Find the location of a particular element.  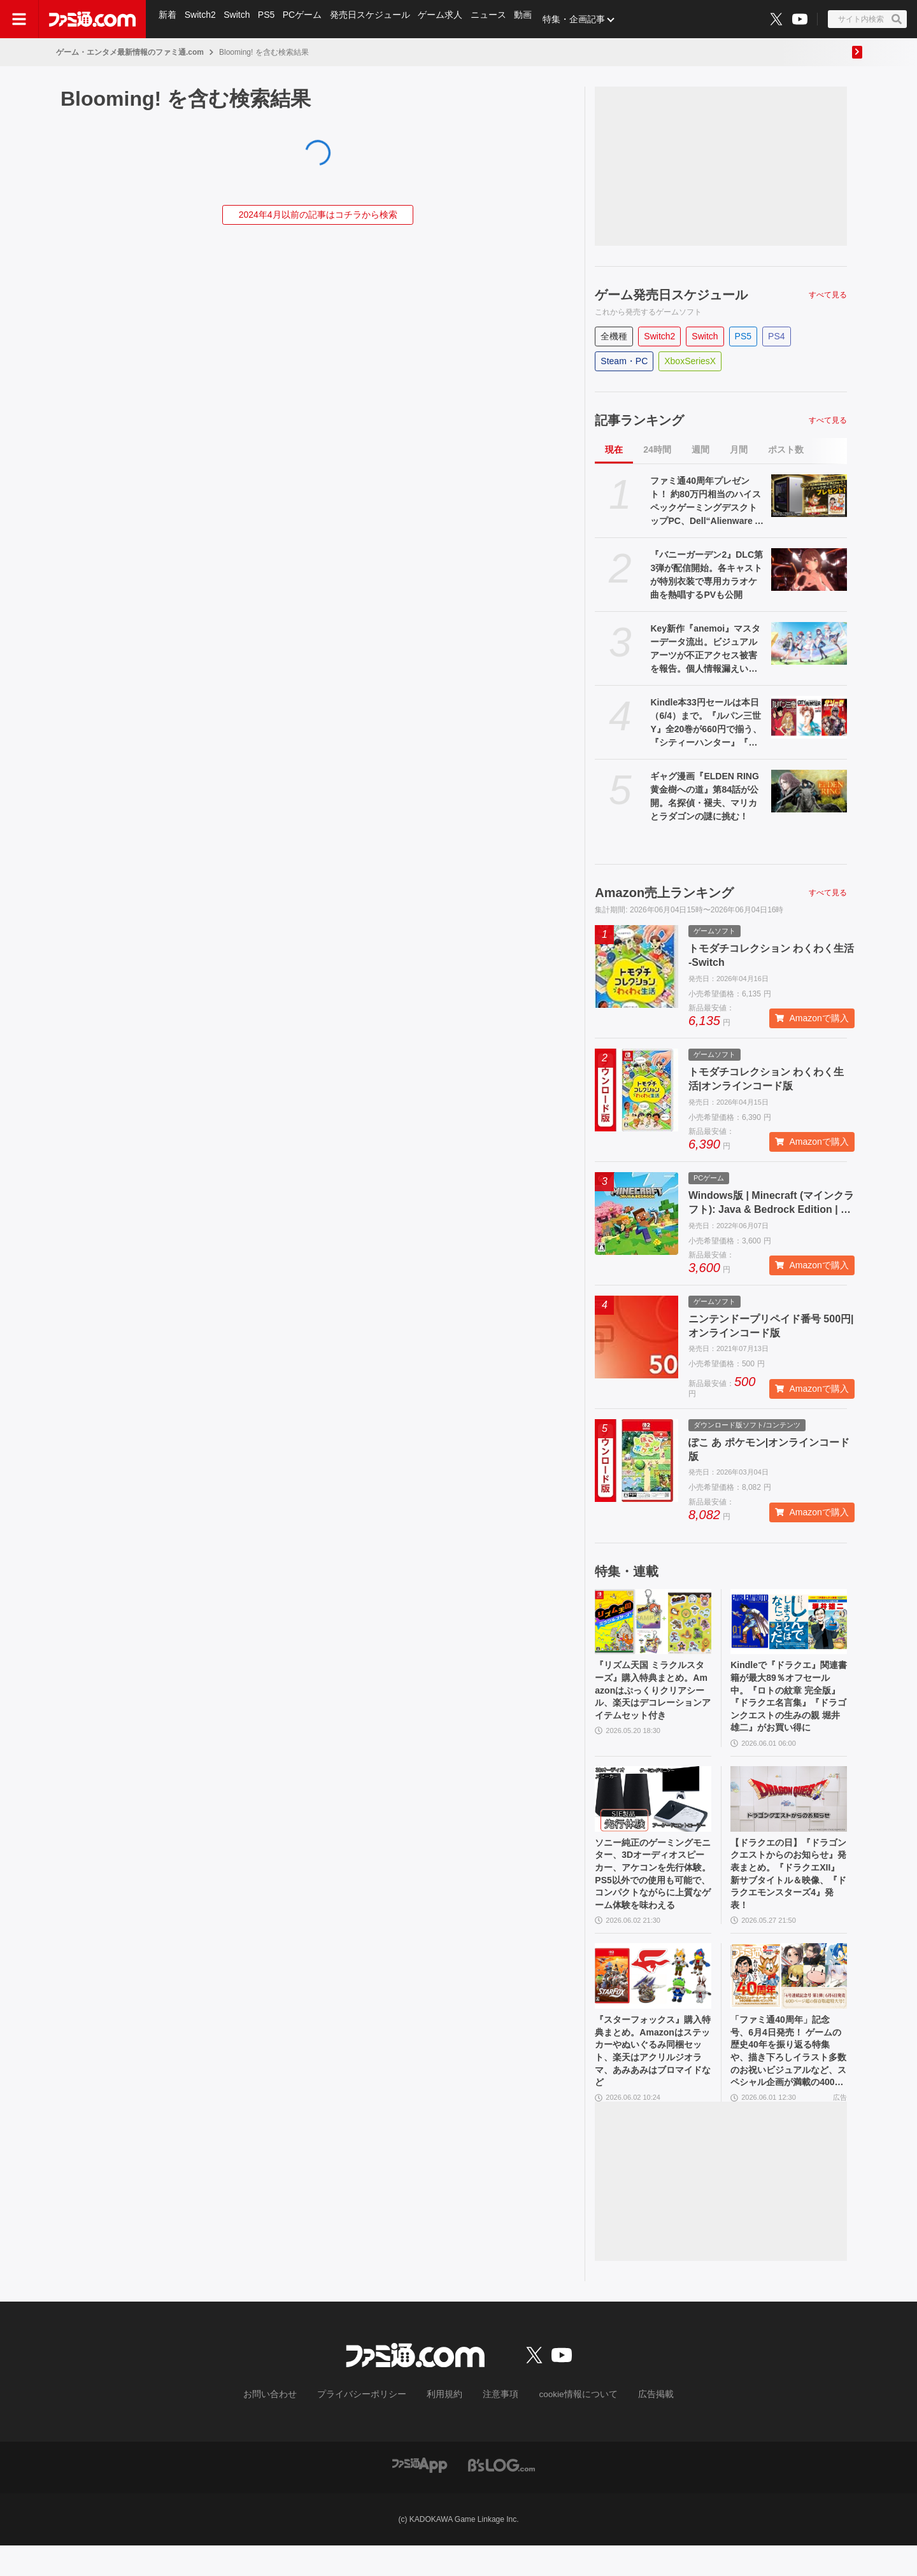

PS4 is located at coordinates (776, 336).